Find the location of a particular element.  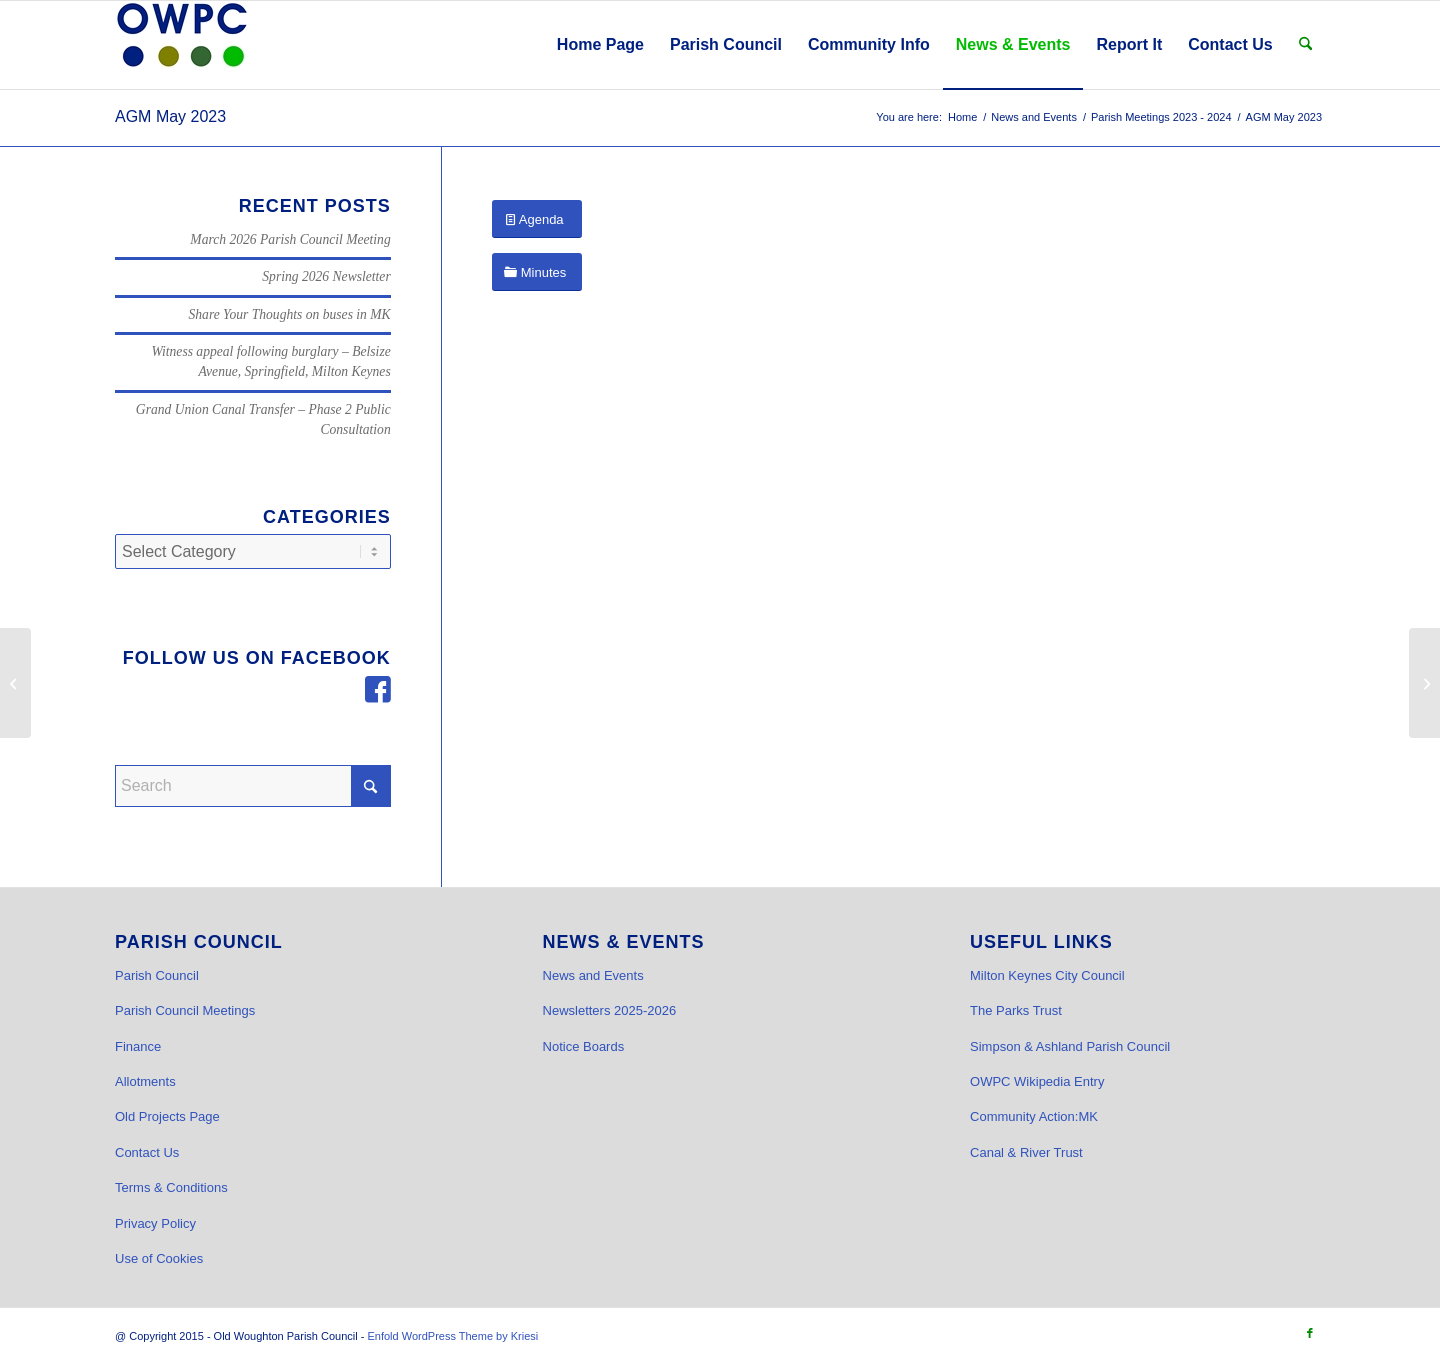

Simpson & Ashland Parish Council is located at coordinates (1070, 1046).